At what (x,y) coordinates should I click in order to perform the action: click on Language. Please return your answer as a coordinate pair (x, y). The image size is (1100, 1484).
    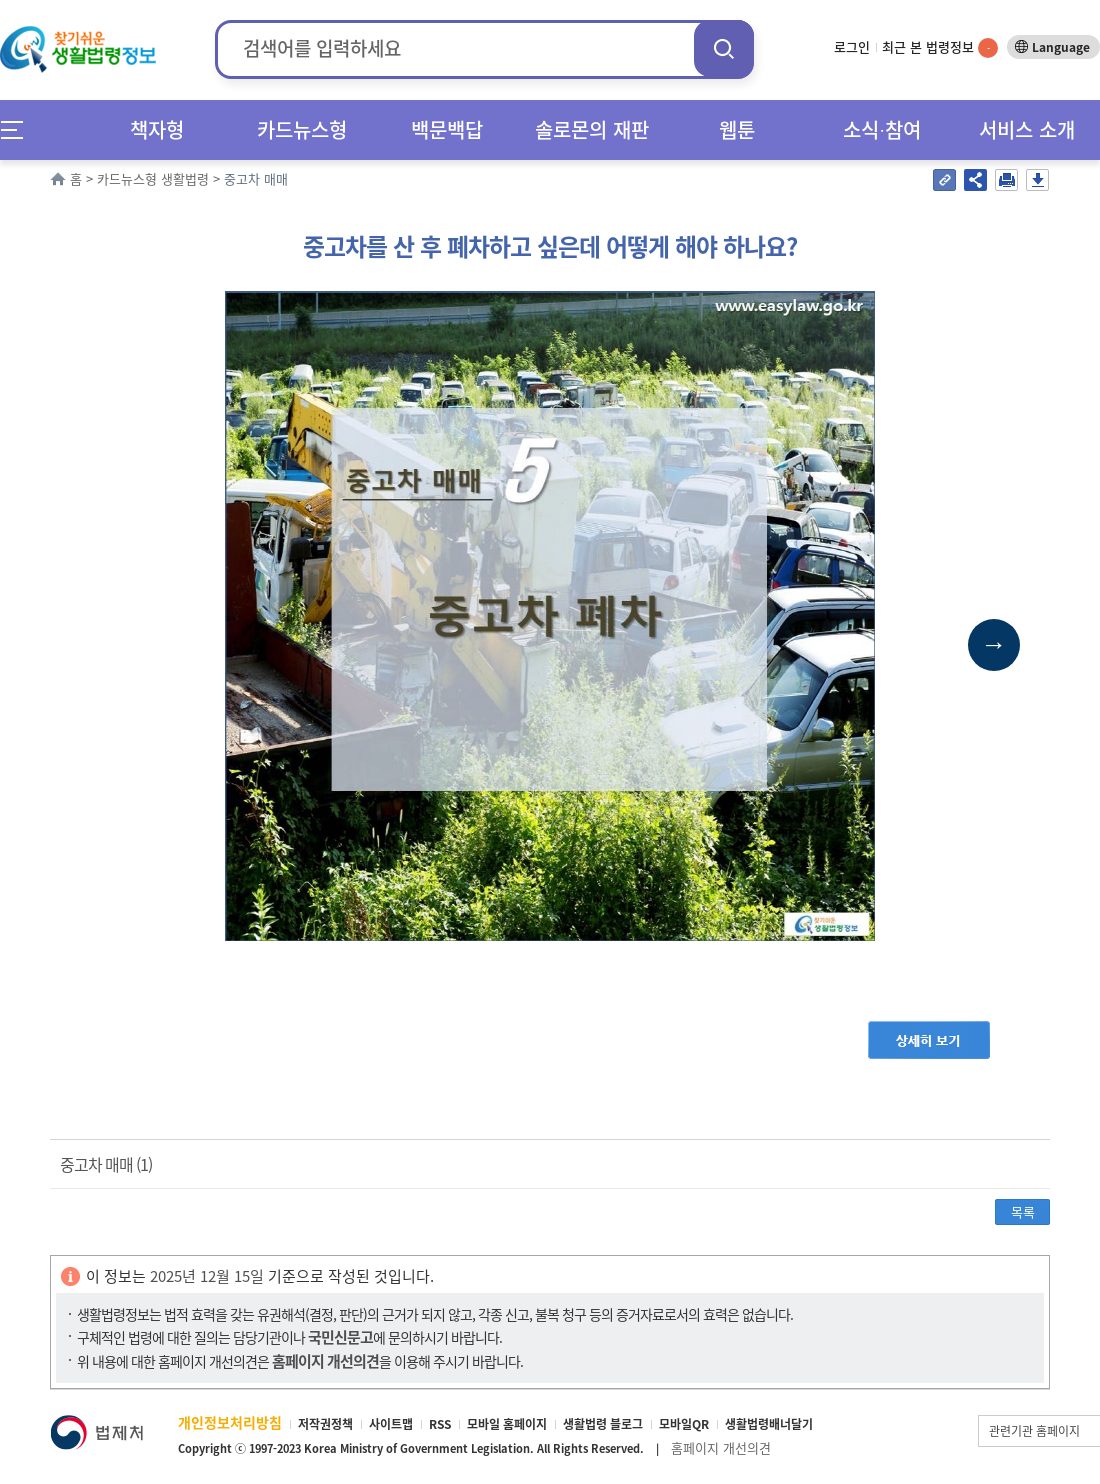
    Looking at the image, I should click on (1061, 47).